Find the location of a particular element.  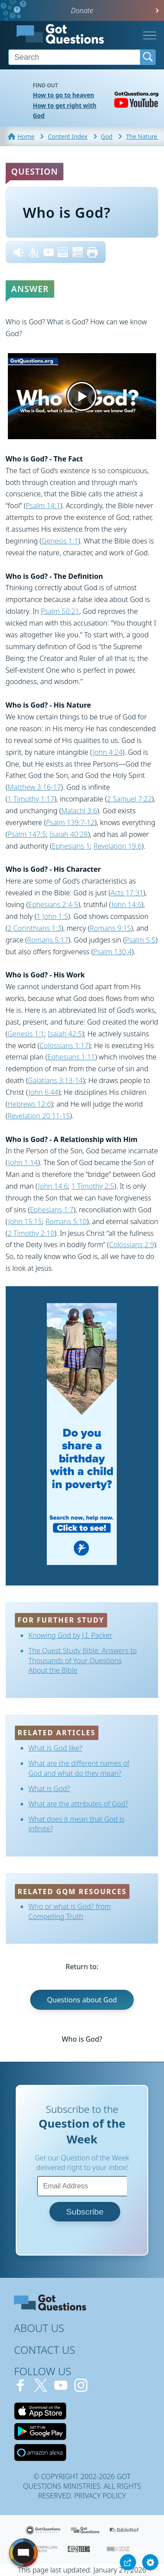

Hebrews 12:6 is located at coordinates (29, 1104).